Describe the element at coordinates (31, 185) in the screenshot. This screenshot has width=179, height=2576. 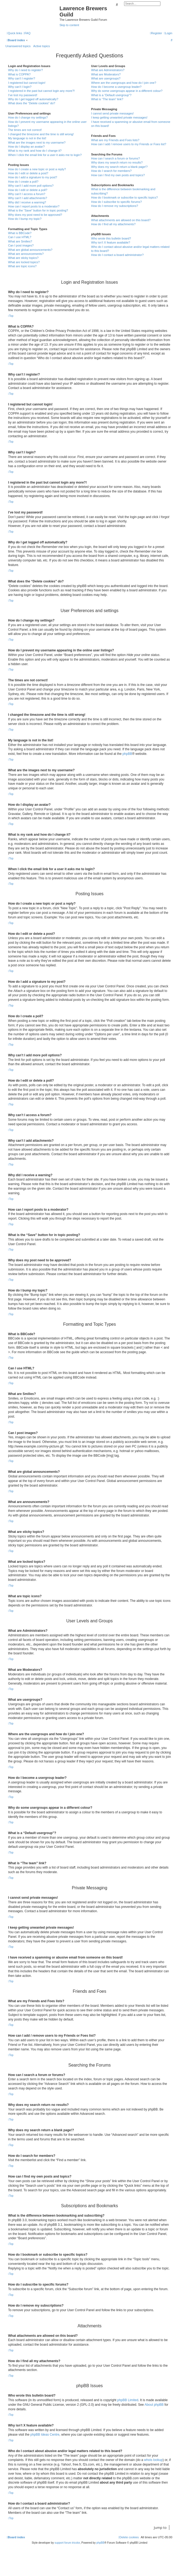
I see `Why can’t I add more poll options?` at that location.